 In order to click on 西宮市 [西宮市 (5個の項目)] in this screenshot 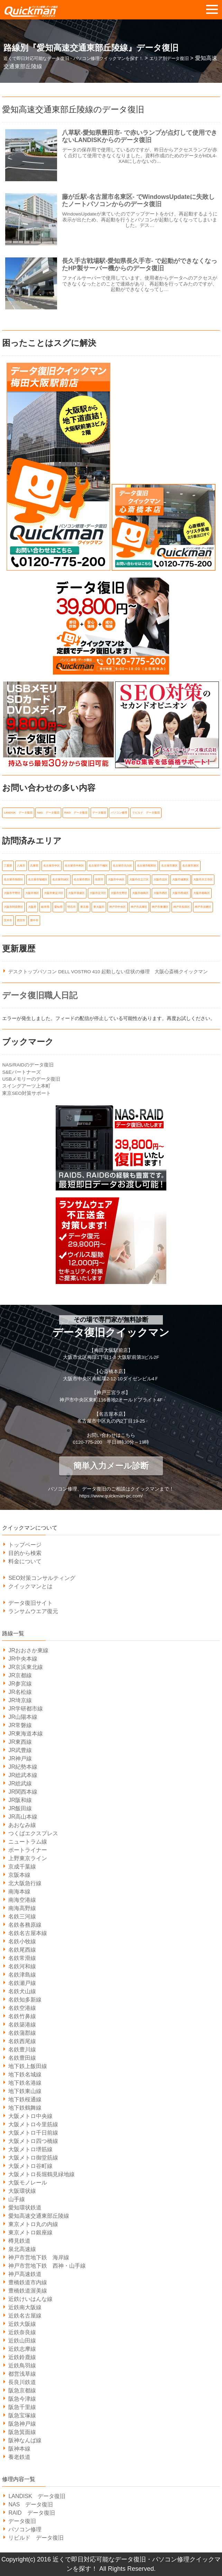, I will do `click(21, 920)`.